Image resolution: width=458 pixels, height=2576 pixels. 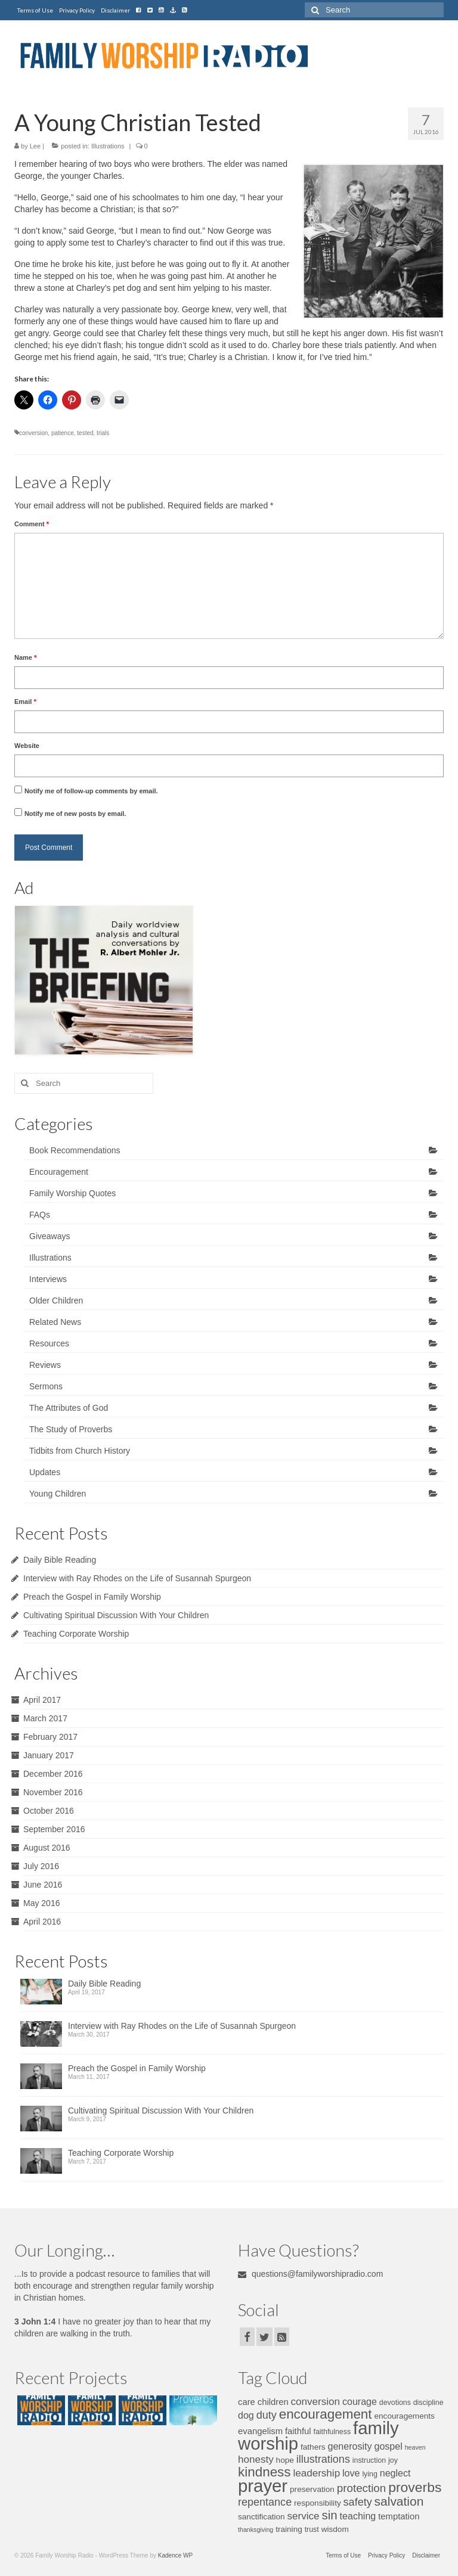 What do you see at coordinates (42, 1884) in the screenshot?
I see `June 2016` at bounding box center [42, 1884].